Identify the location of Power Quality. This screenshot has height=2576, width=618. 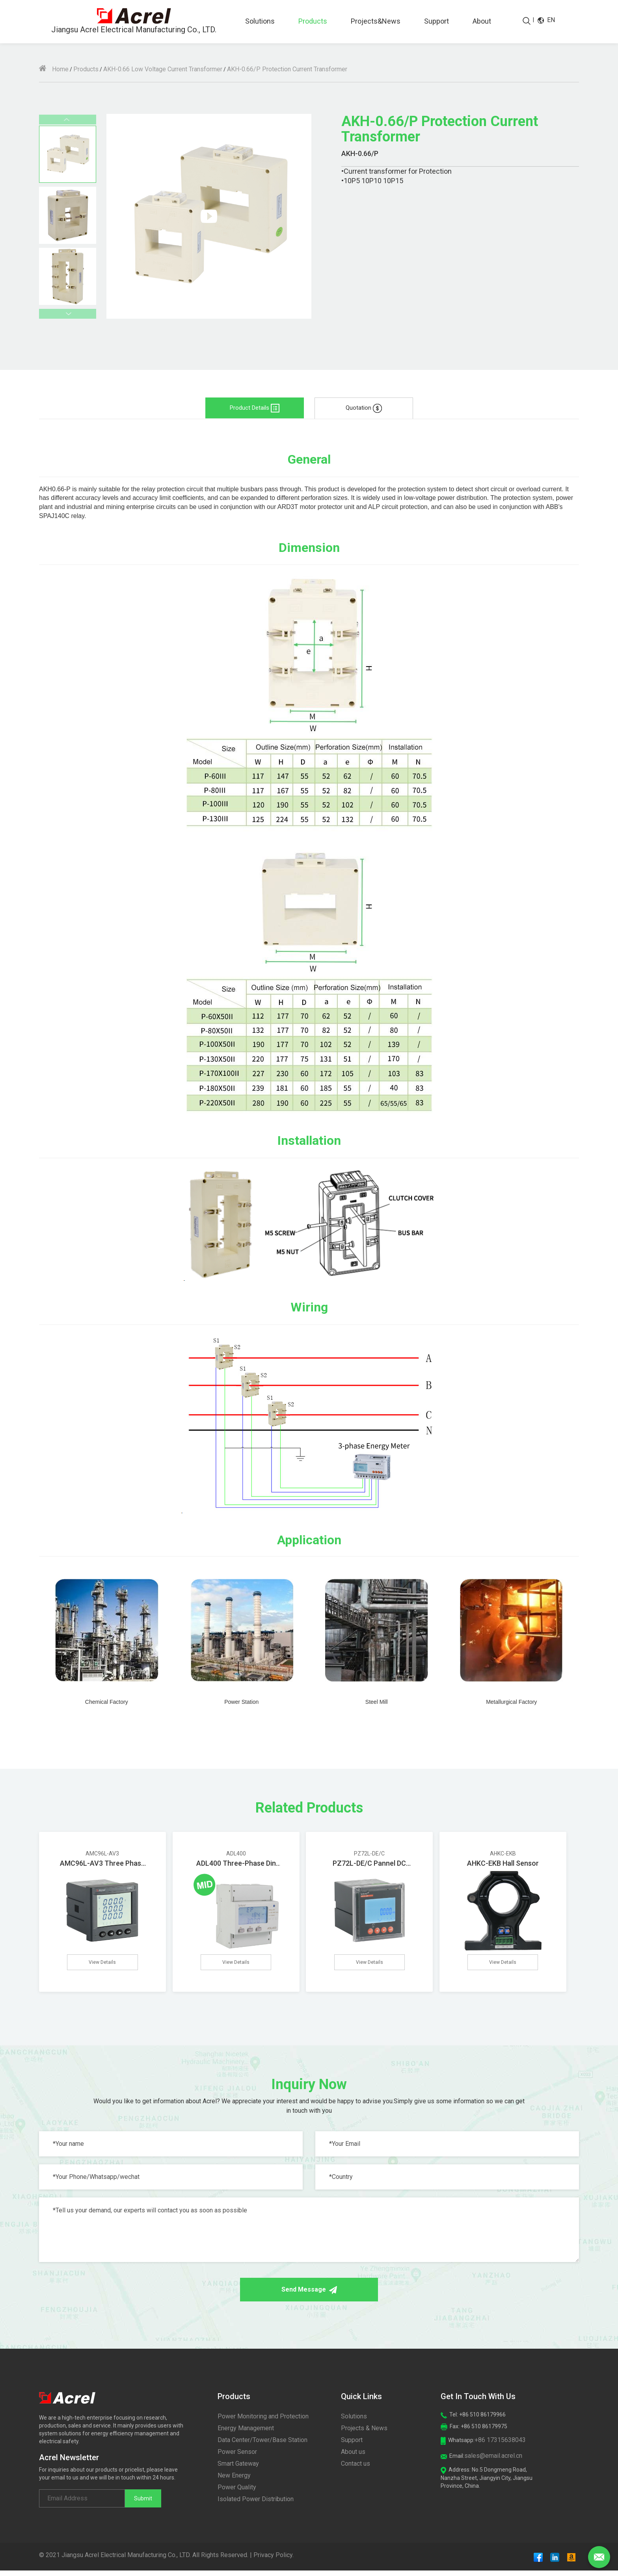
(237, 2492).